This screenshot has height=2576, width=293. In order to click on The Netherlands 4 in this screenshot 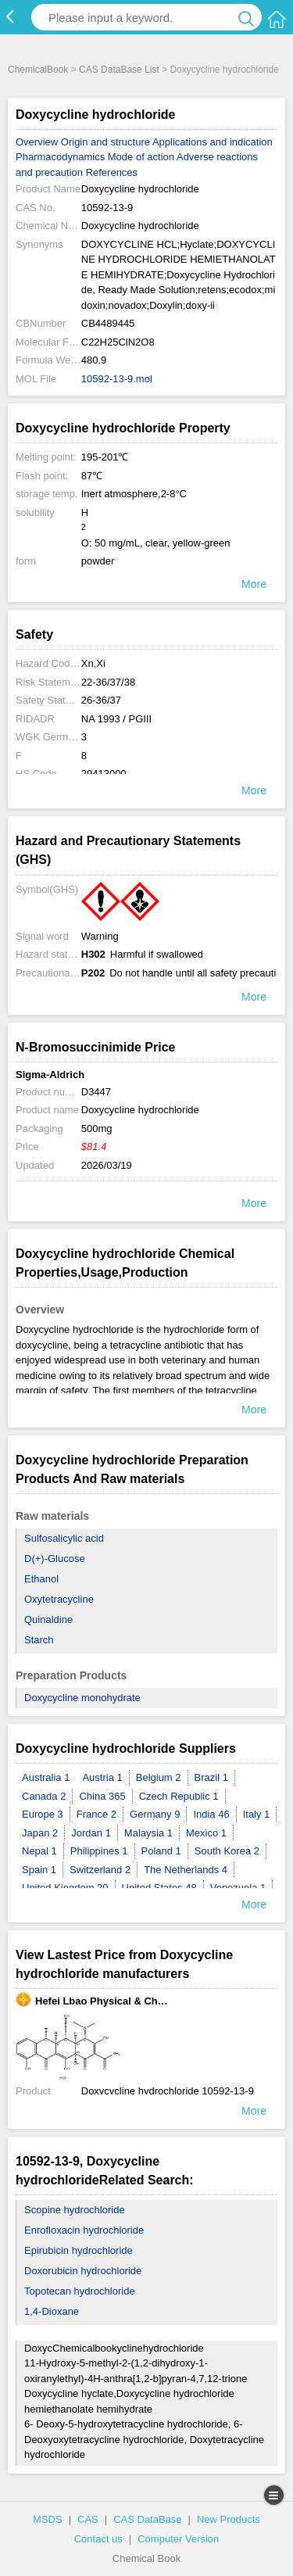, I will do `click(185, 1870)`.